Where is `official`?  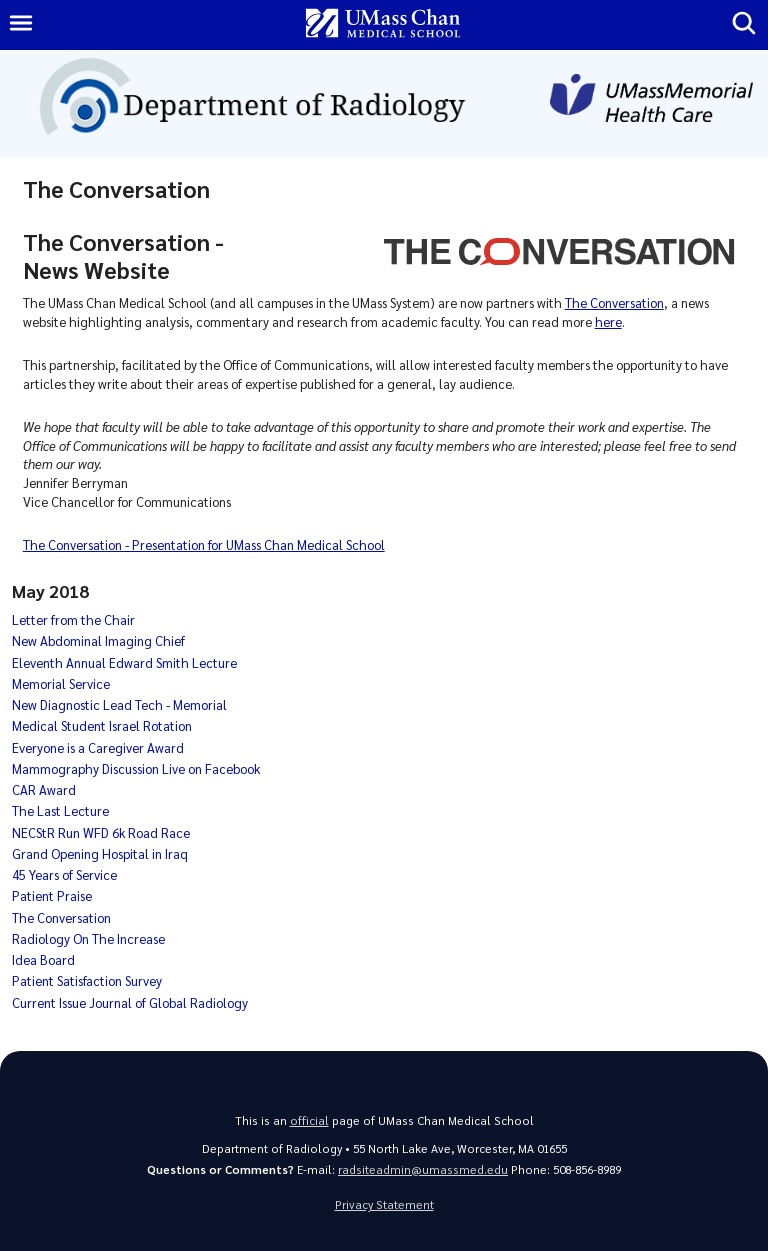 official is located at coordinates (309, 1120).